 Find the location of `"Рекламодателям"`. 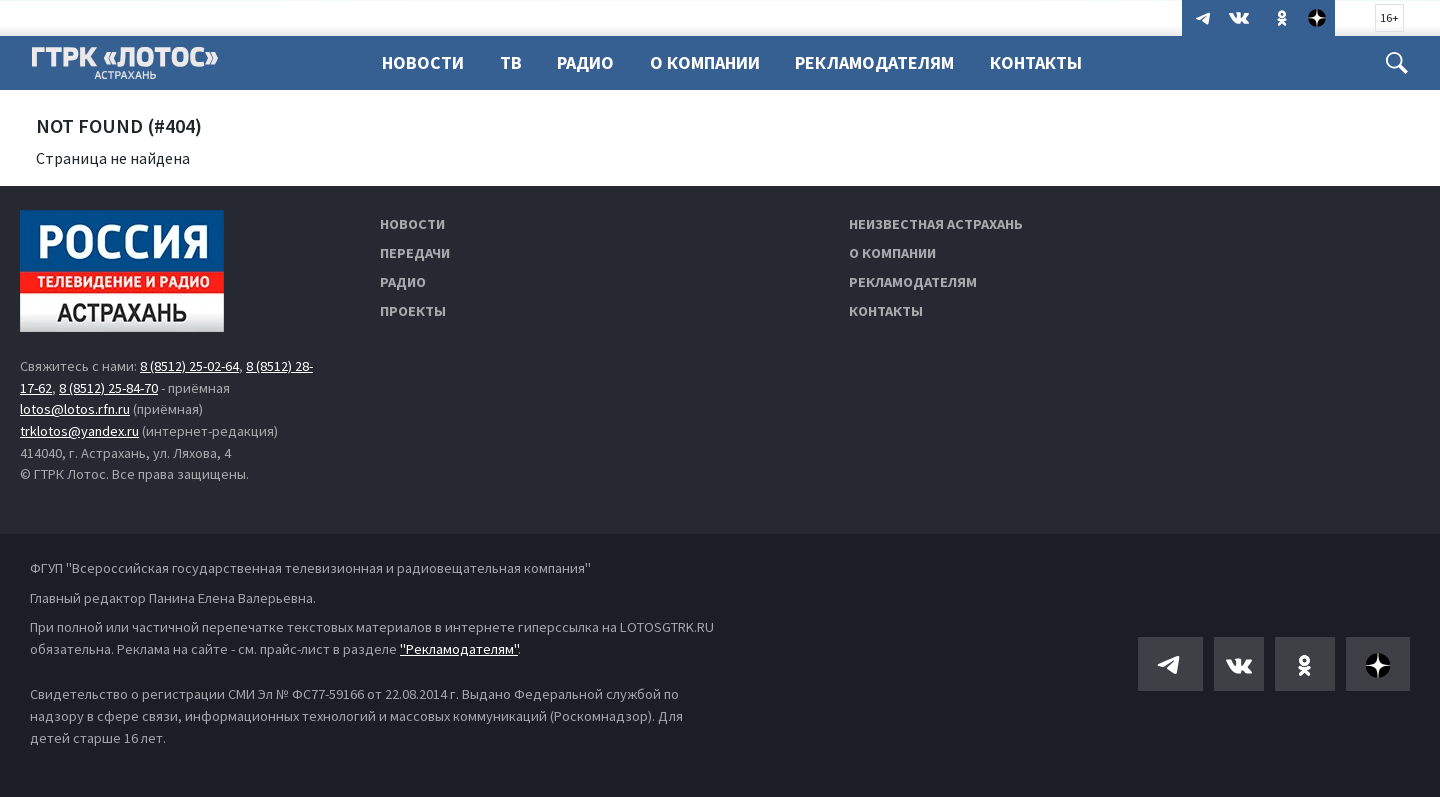

"Рекламодателям" is located at coordinates (459, 649).